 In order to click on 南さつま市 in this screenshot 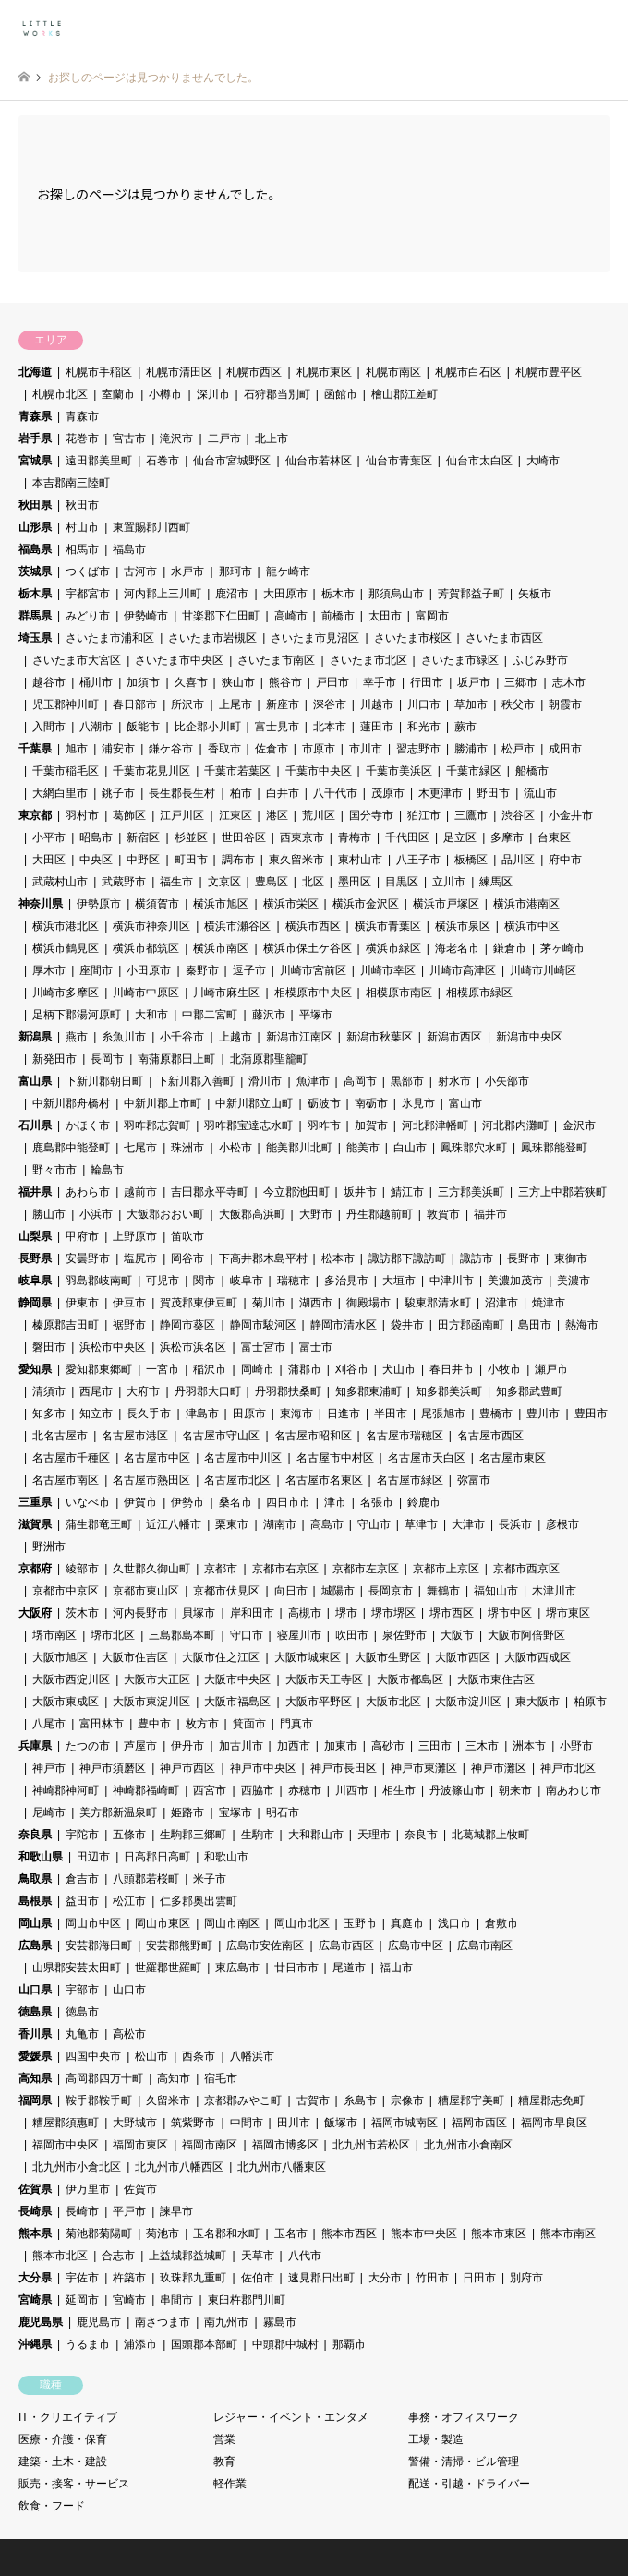, I will do `click(162, 2322)`.